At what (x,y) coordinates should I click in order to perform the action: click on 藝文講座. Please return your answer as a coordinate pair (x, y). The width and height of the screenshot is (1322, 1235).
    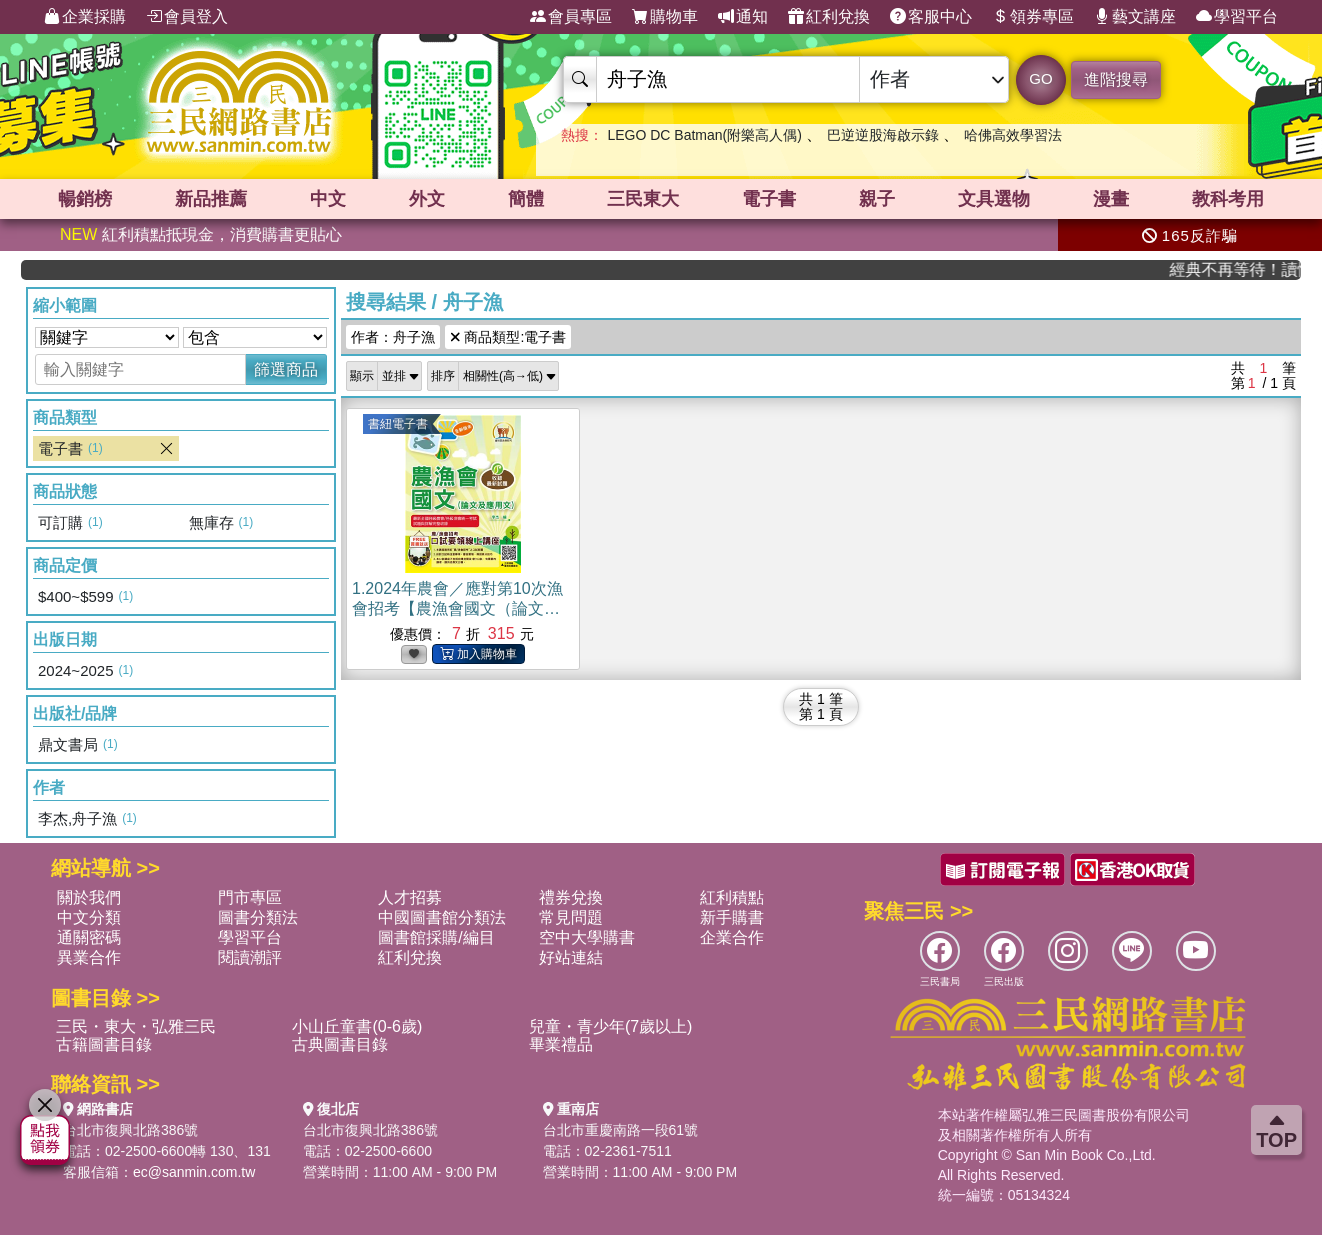
    Looking at the image, I should click on (1135, 17).